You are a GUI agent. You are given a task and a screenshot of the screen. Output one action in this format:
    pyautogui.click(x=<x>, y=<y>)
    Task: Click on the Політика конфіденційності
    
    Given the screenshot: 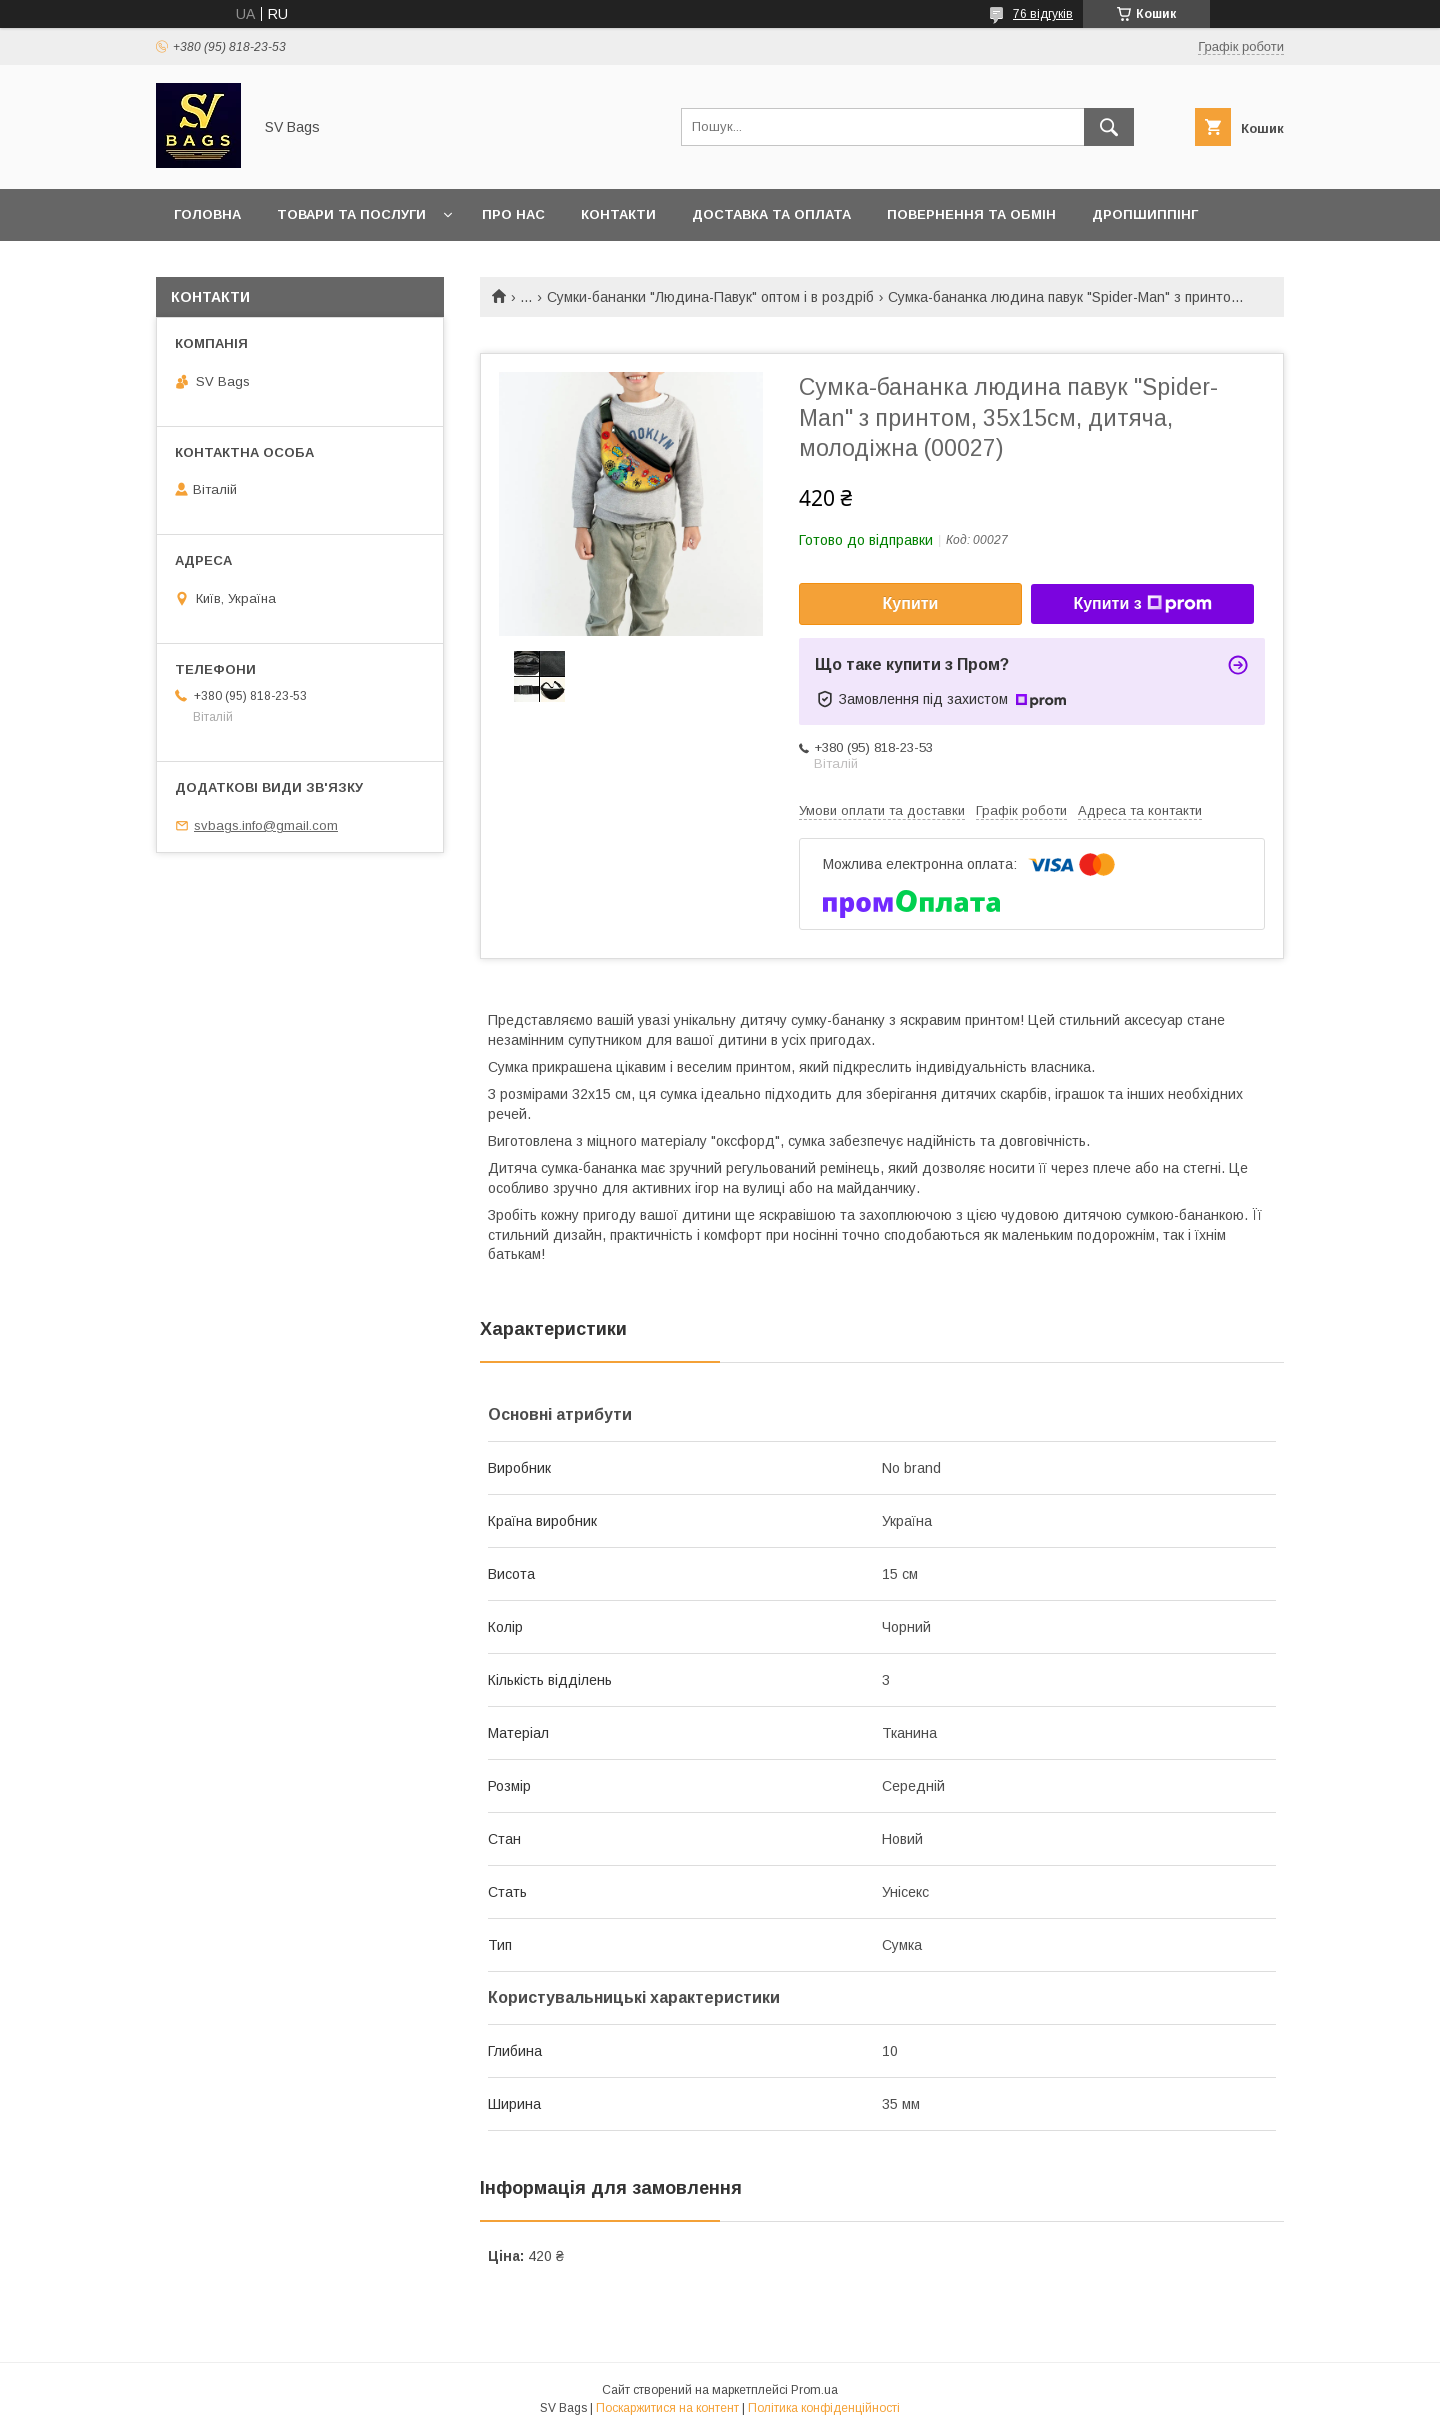 What is the action you would take?
    pyautogui.click(x=824, y=2408)
    